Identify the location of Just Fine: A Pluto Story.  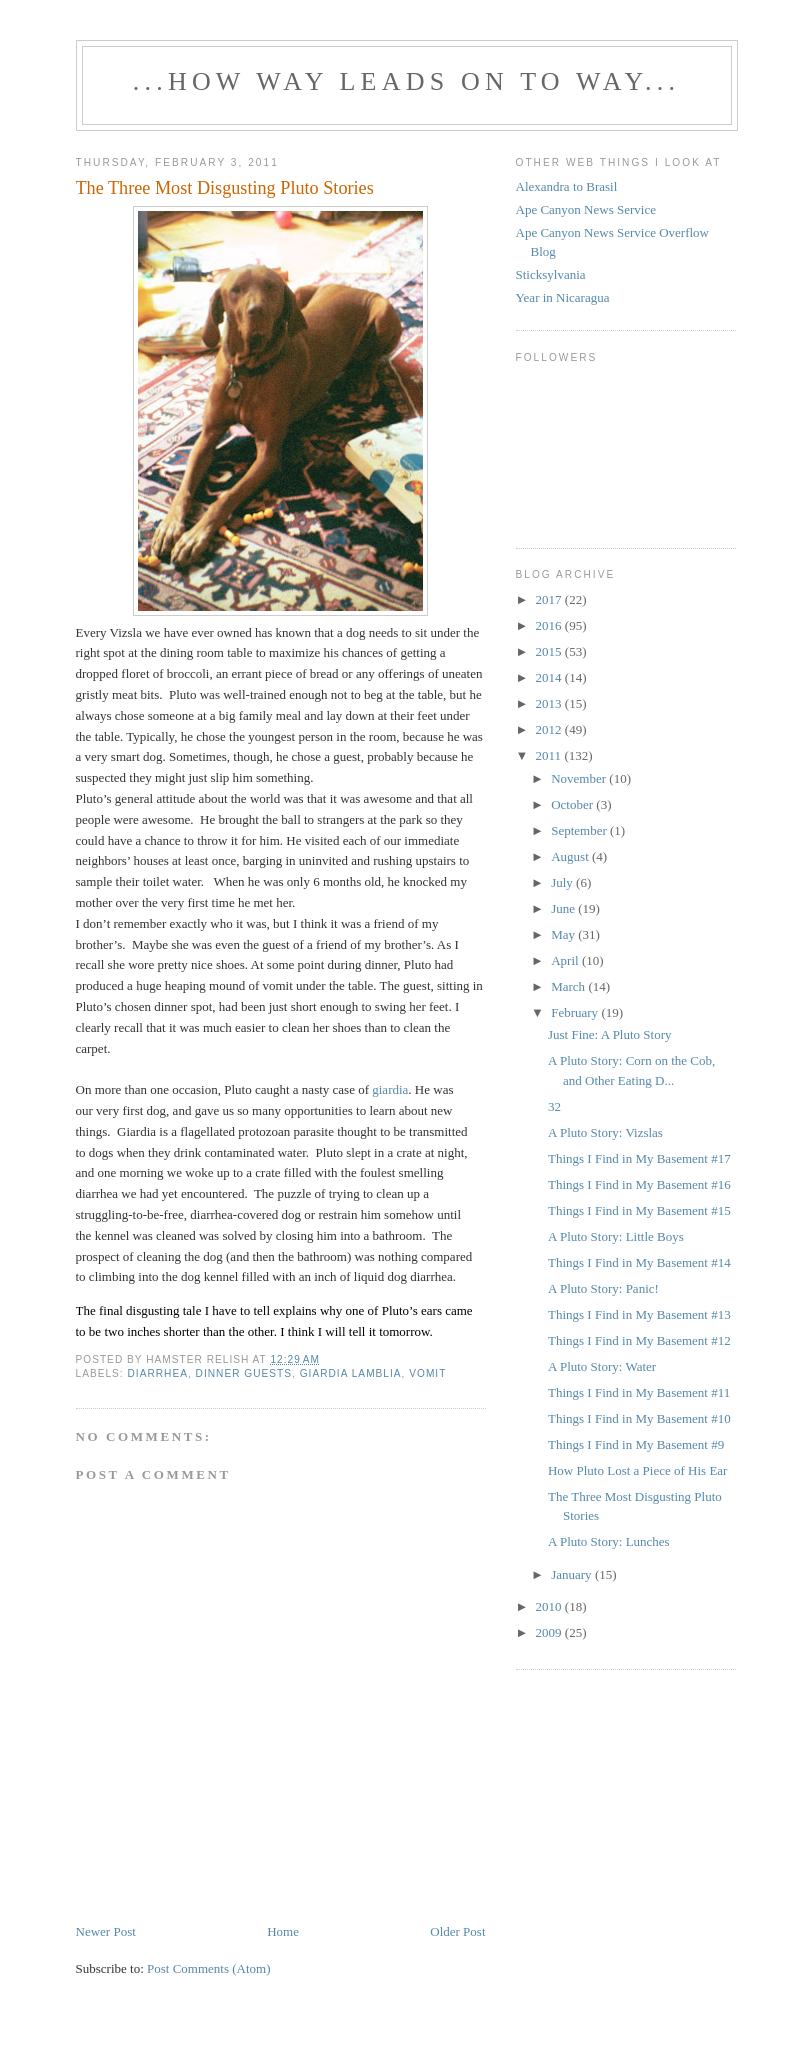
(610, 1034).